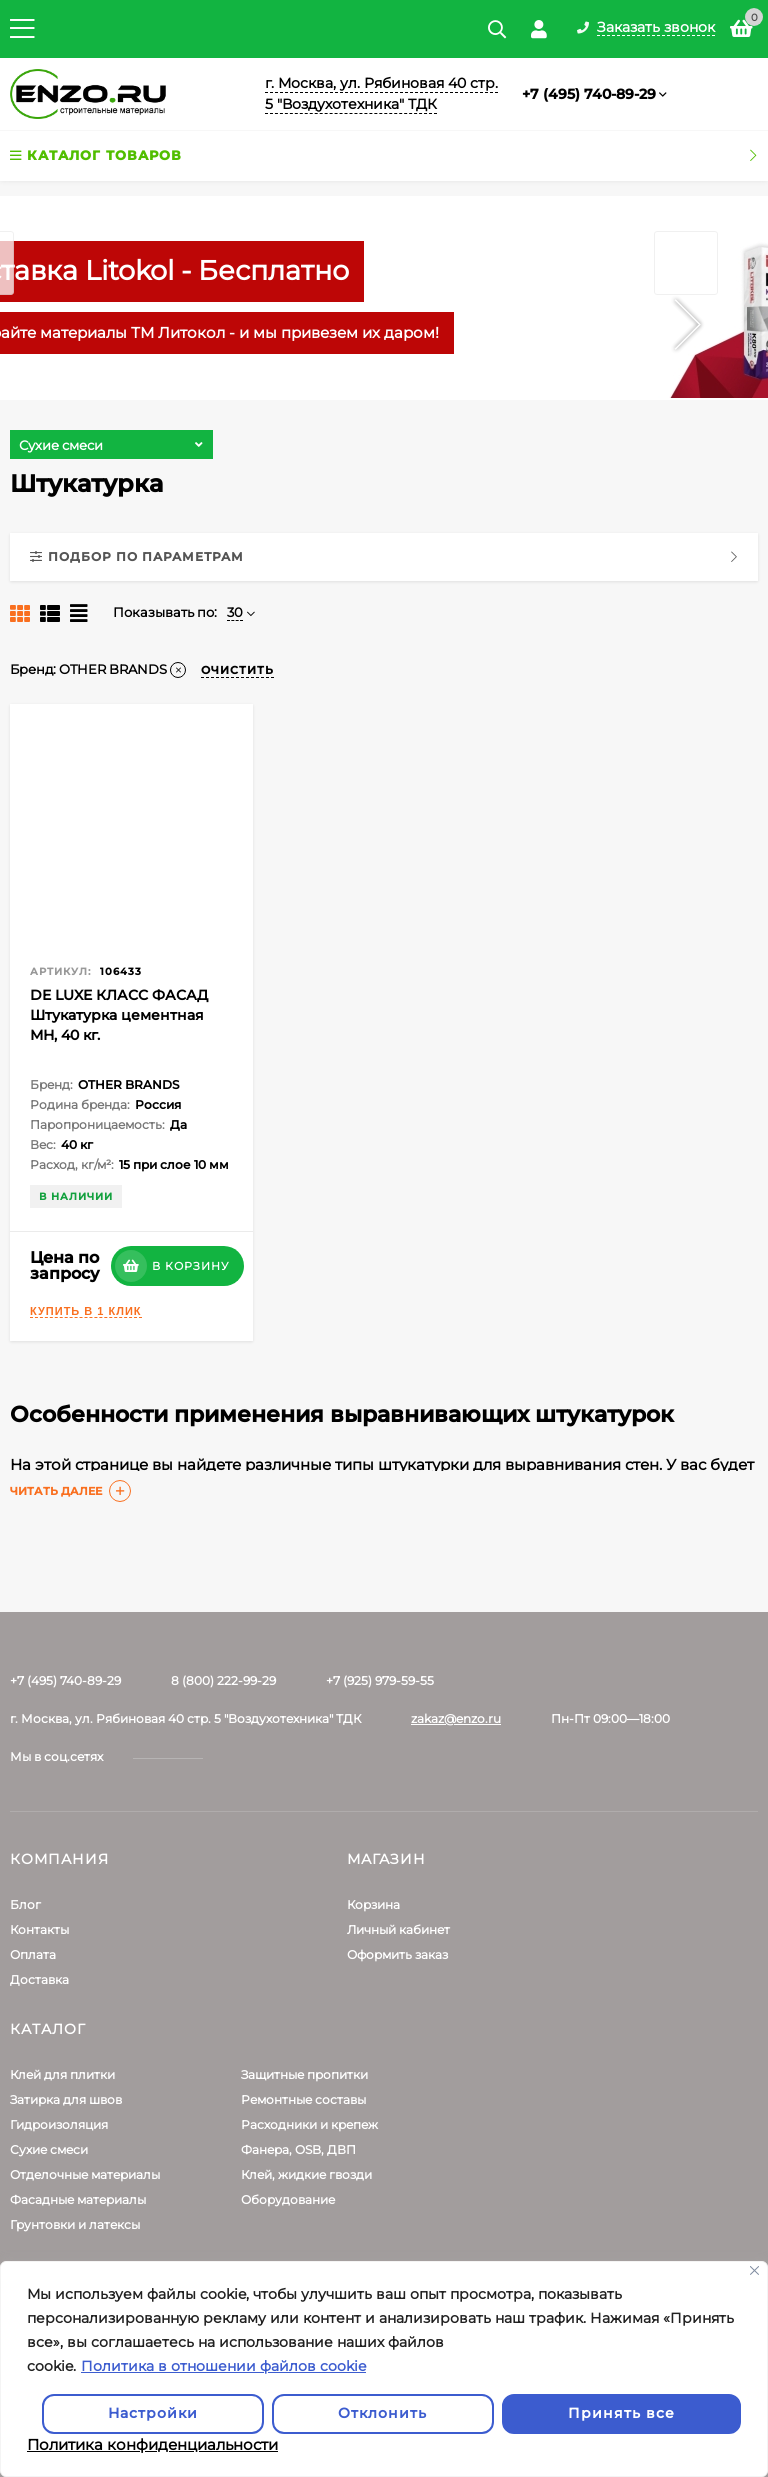 This screenshot has width=768, height=2477. I want to click on Грунтовки и латексы, so click(75, 2224).